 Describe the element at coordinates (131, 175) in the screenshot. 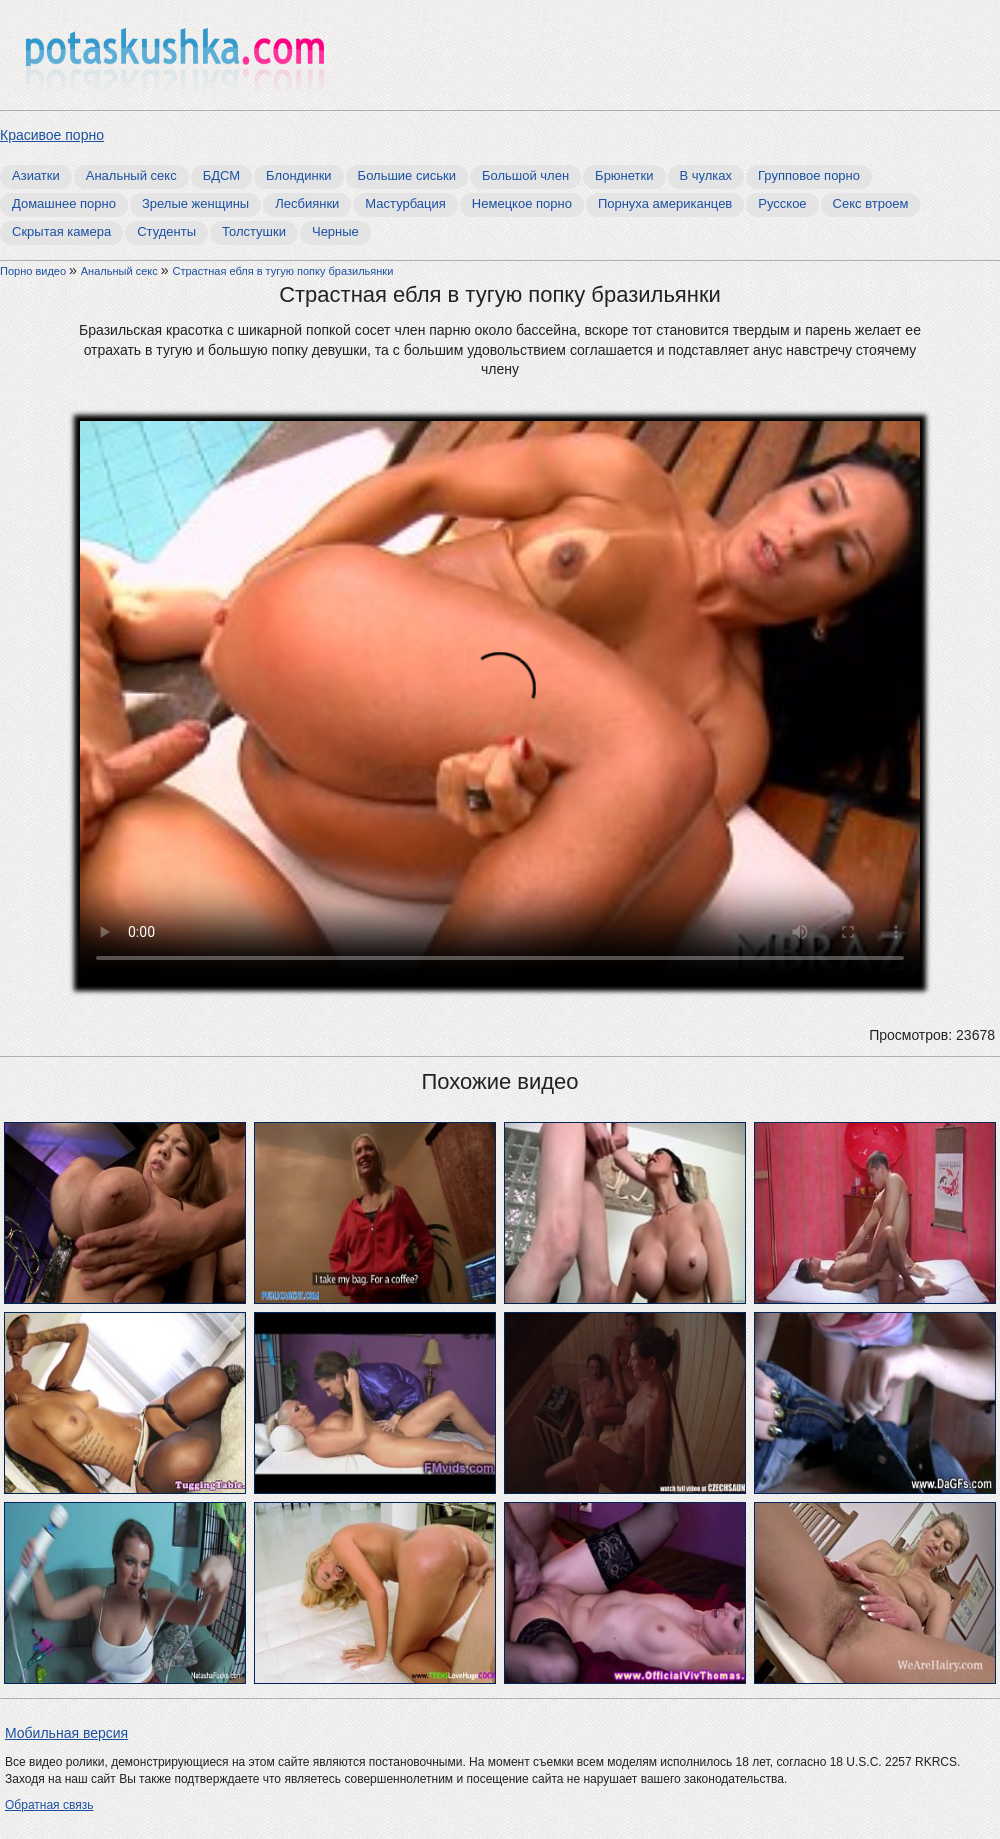

I see `Анальный секс` at that location.